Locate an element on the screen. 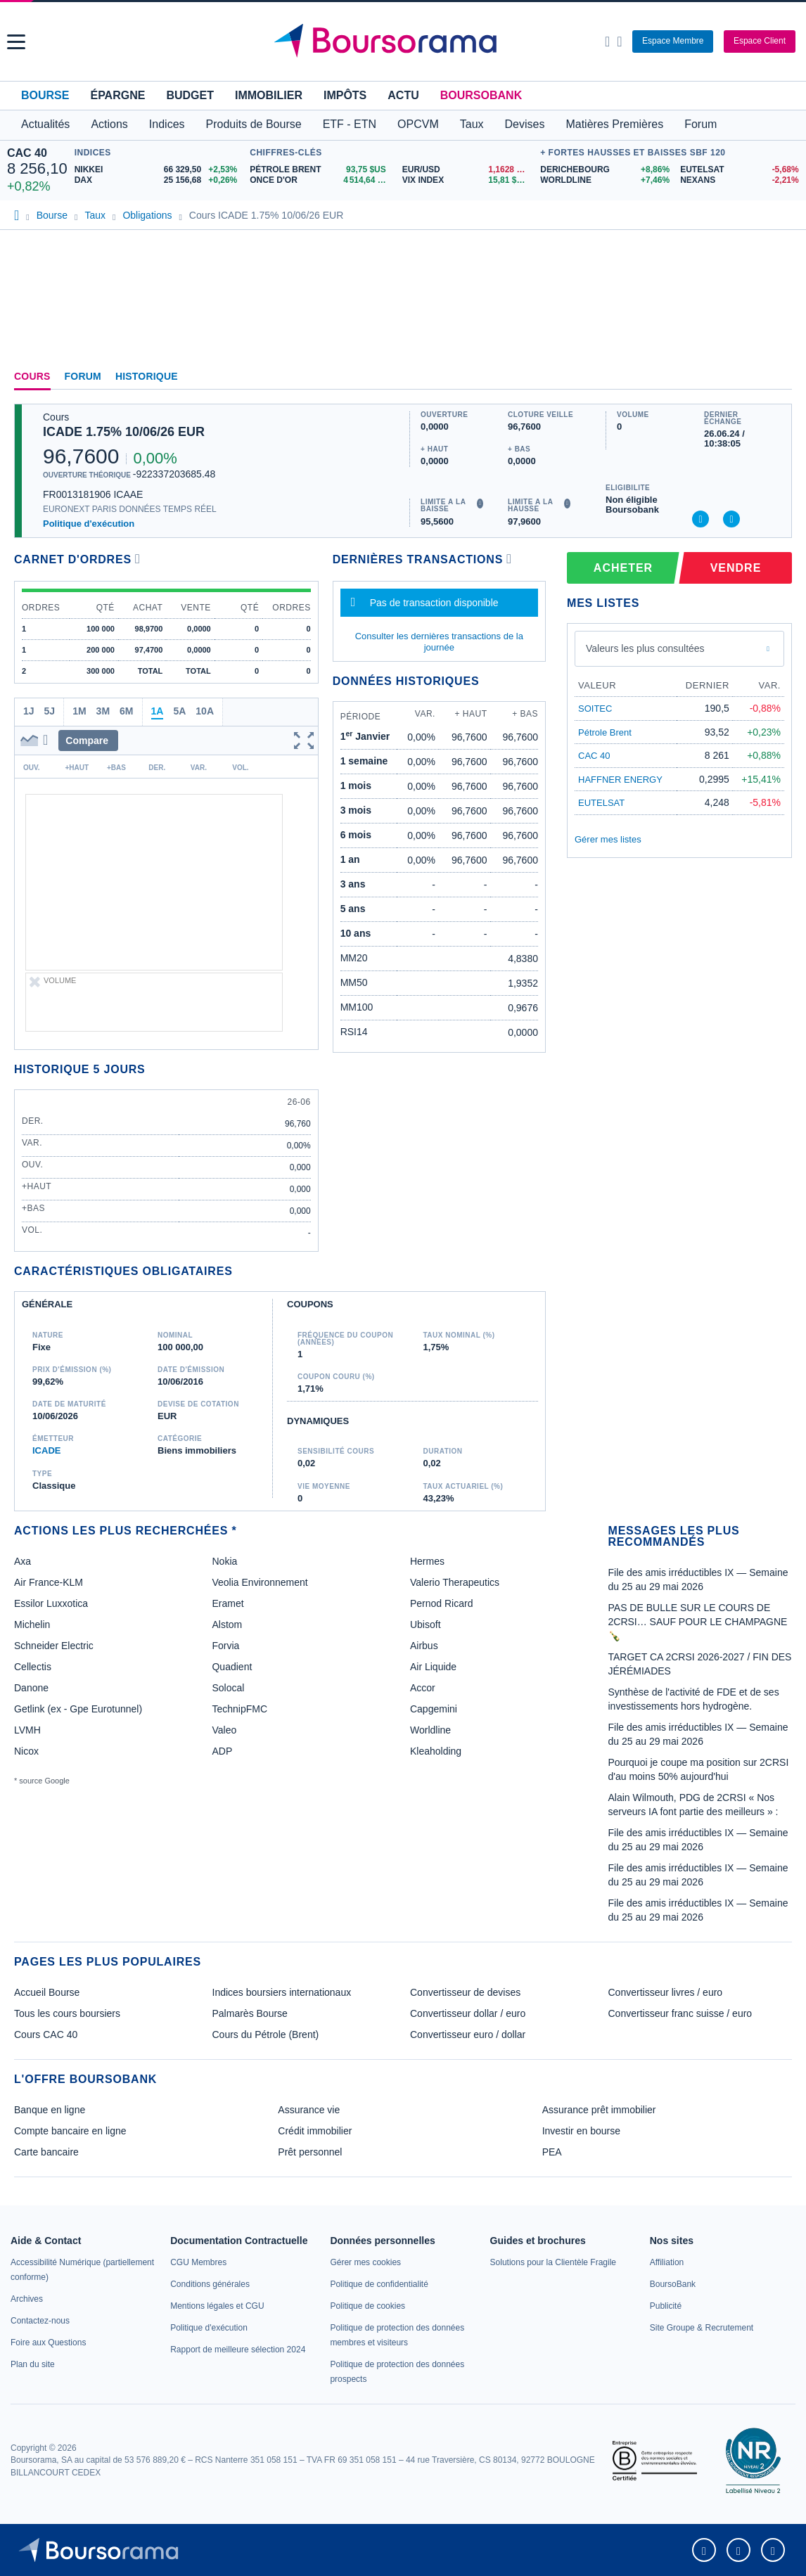  Solocal is located at coordinates (228, 1687).